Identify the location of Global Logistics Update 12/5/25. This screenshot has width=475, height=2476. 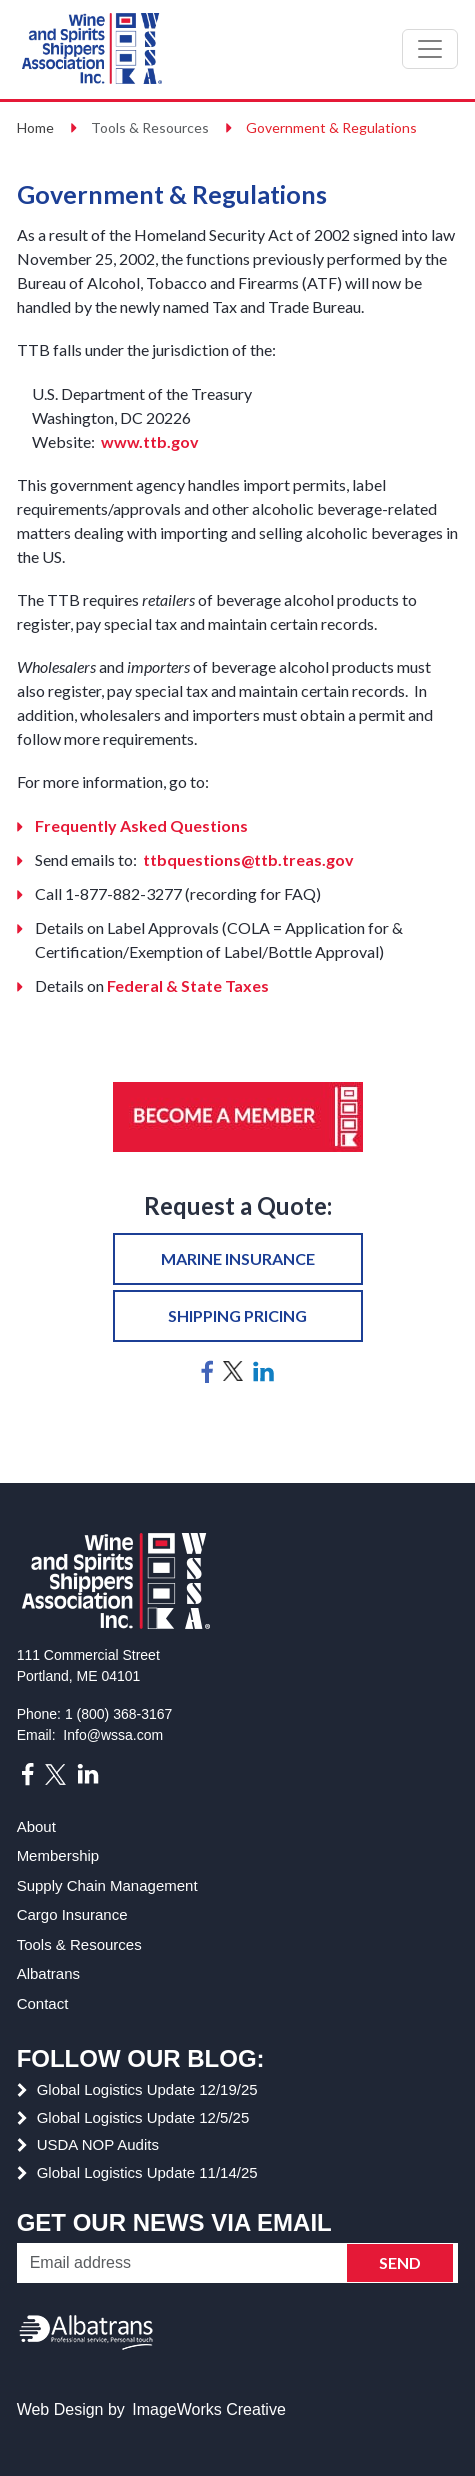
(143, 2117).